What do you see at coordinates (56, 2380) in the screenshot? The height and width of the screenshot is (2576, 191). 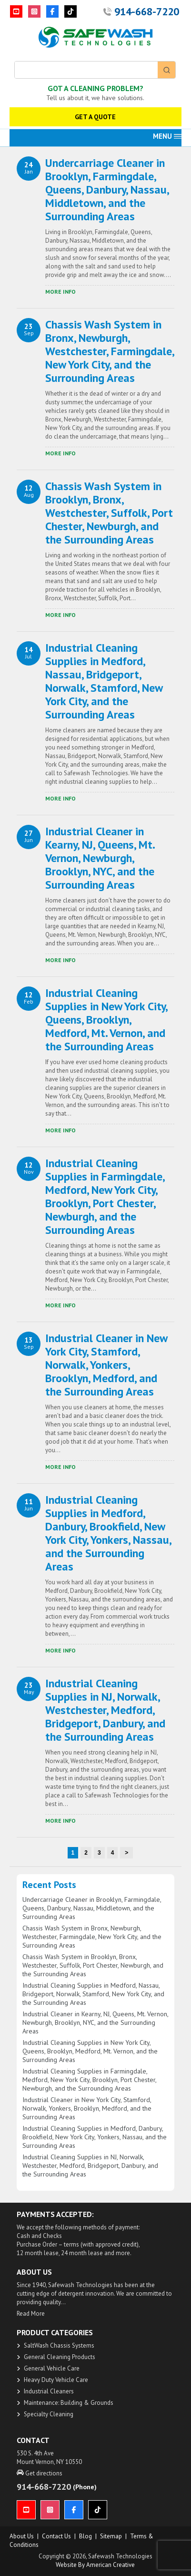 I see `Heavy Duty Vehicle Care` at bounding box center [56, 2380].